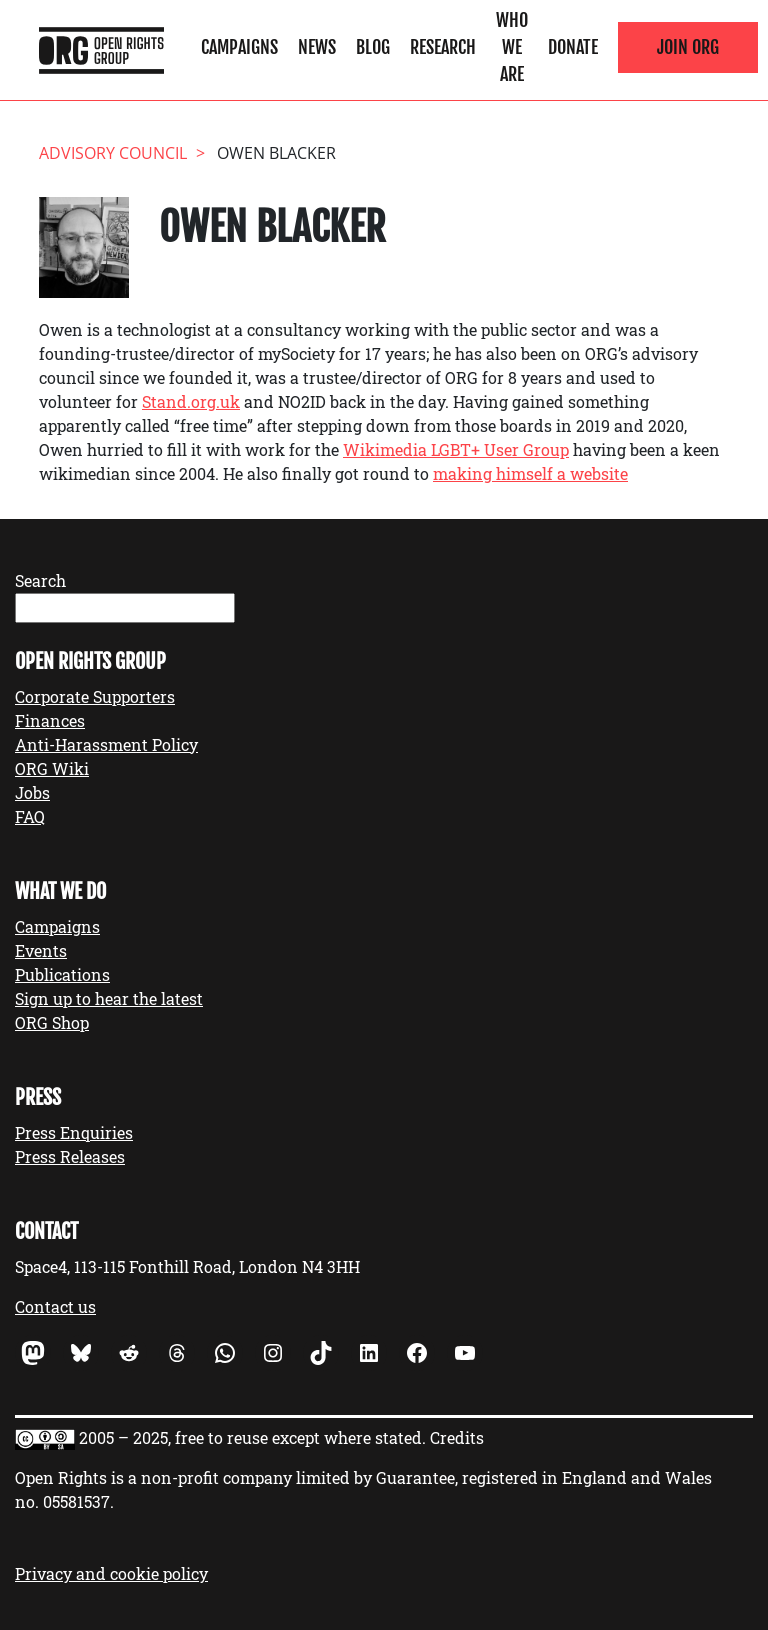  Describe the element at coordinates (40, 580) in the screenshot. I see `Search` at that location.